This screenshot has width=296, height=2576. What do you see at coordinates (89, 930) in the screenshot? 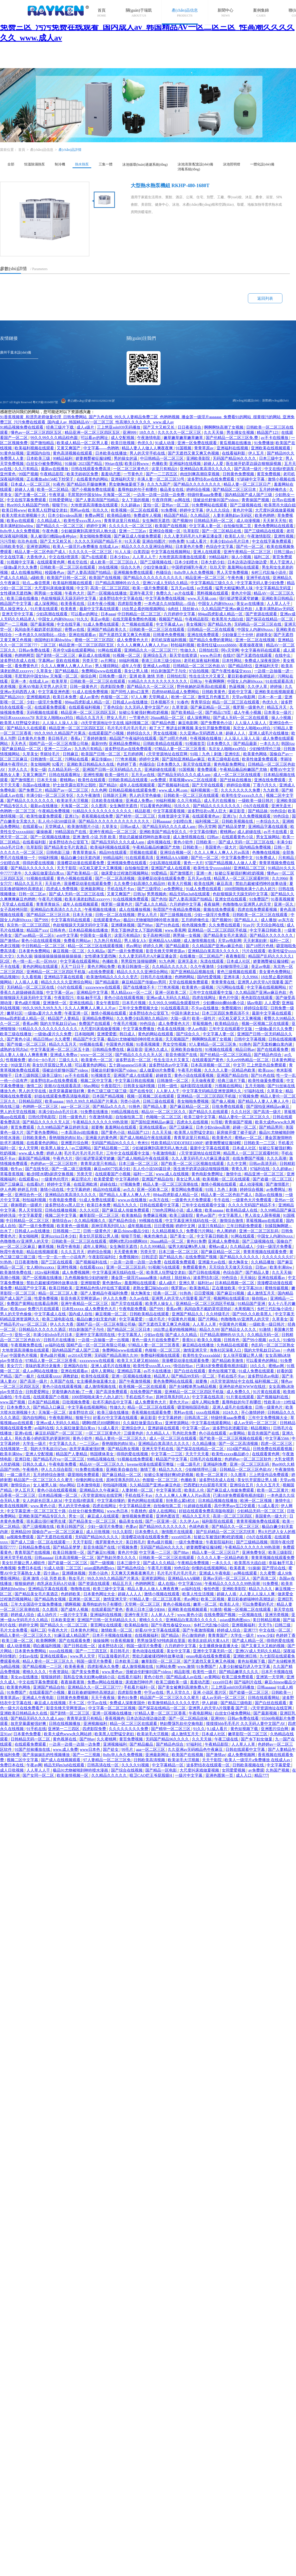
I see `日本精品视频在线播放` at bounding box center [89, 930].